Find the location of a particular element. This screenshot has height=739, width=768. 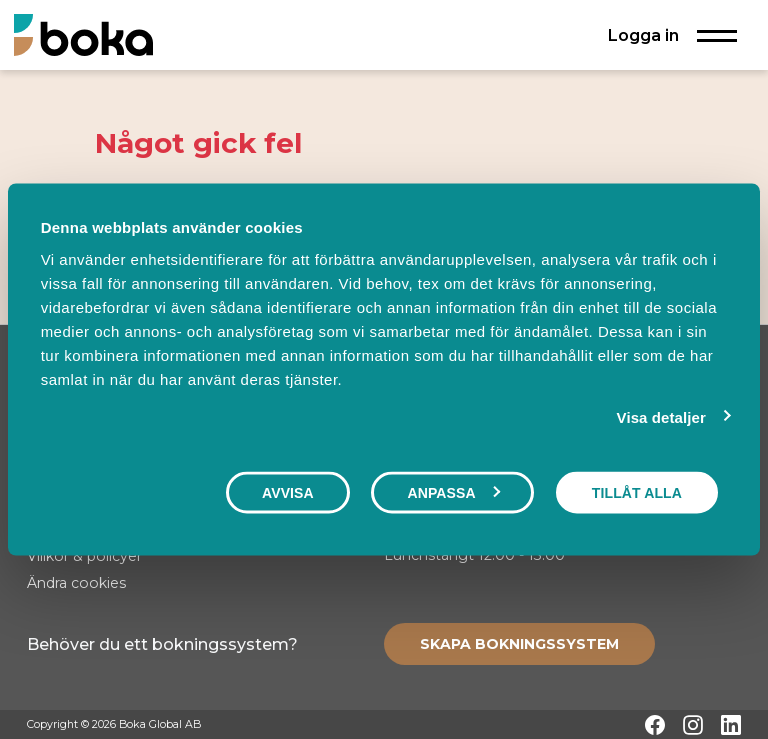

[Hem] is located at coordinates (83, 34).